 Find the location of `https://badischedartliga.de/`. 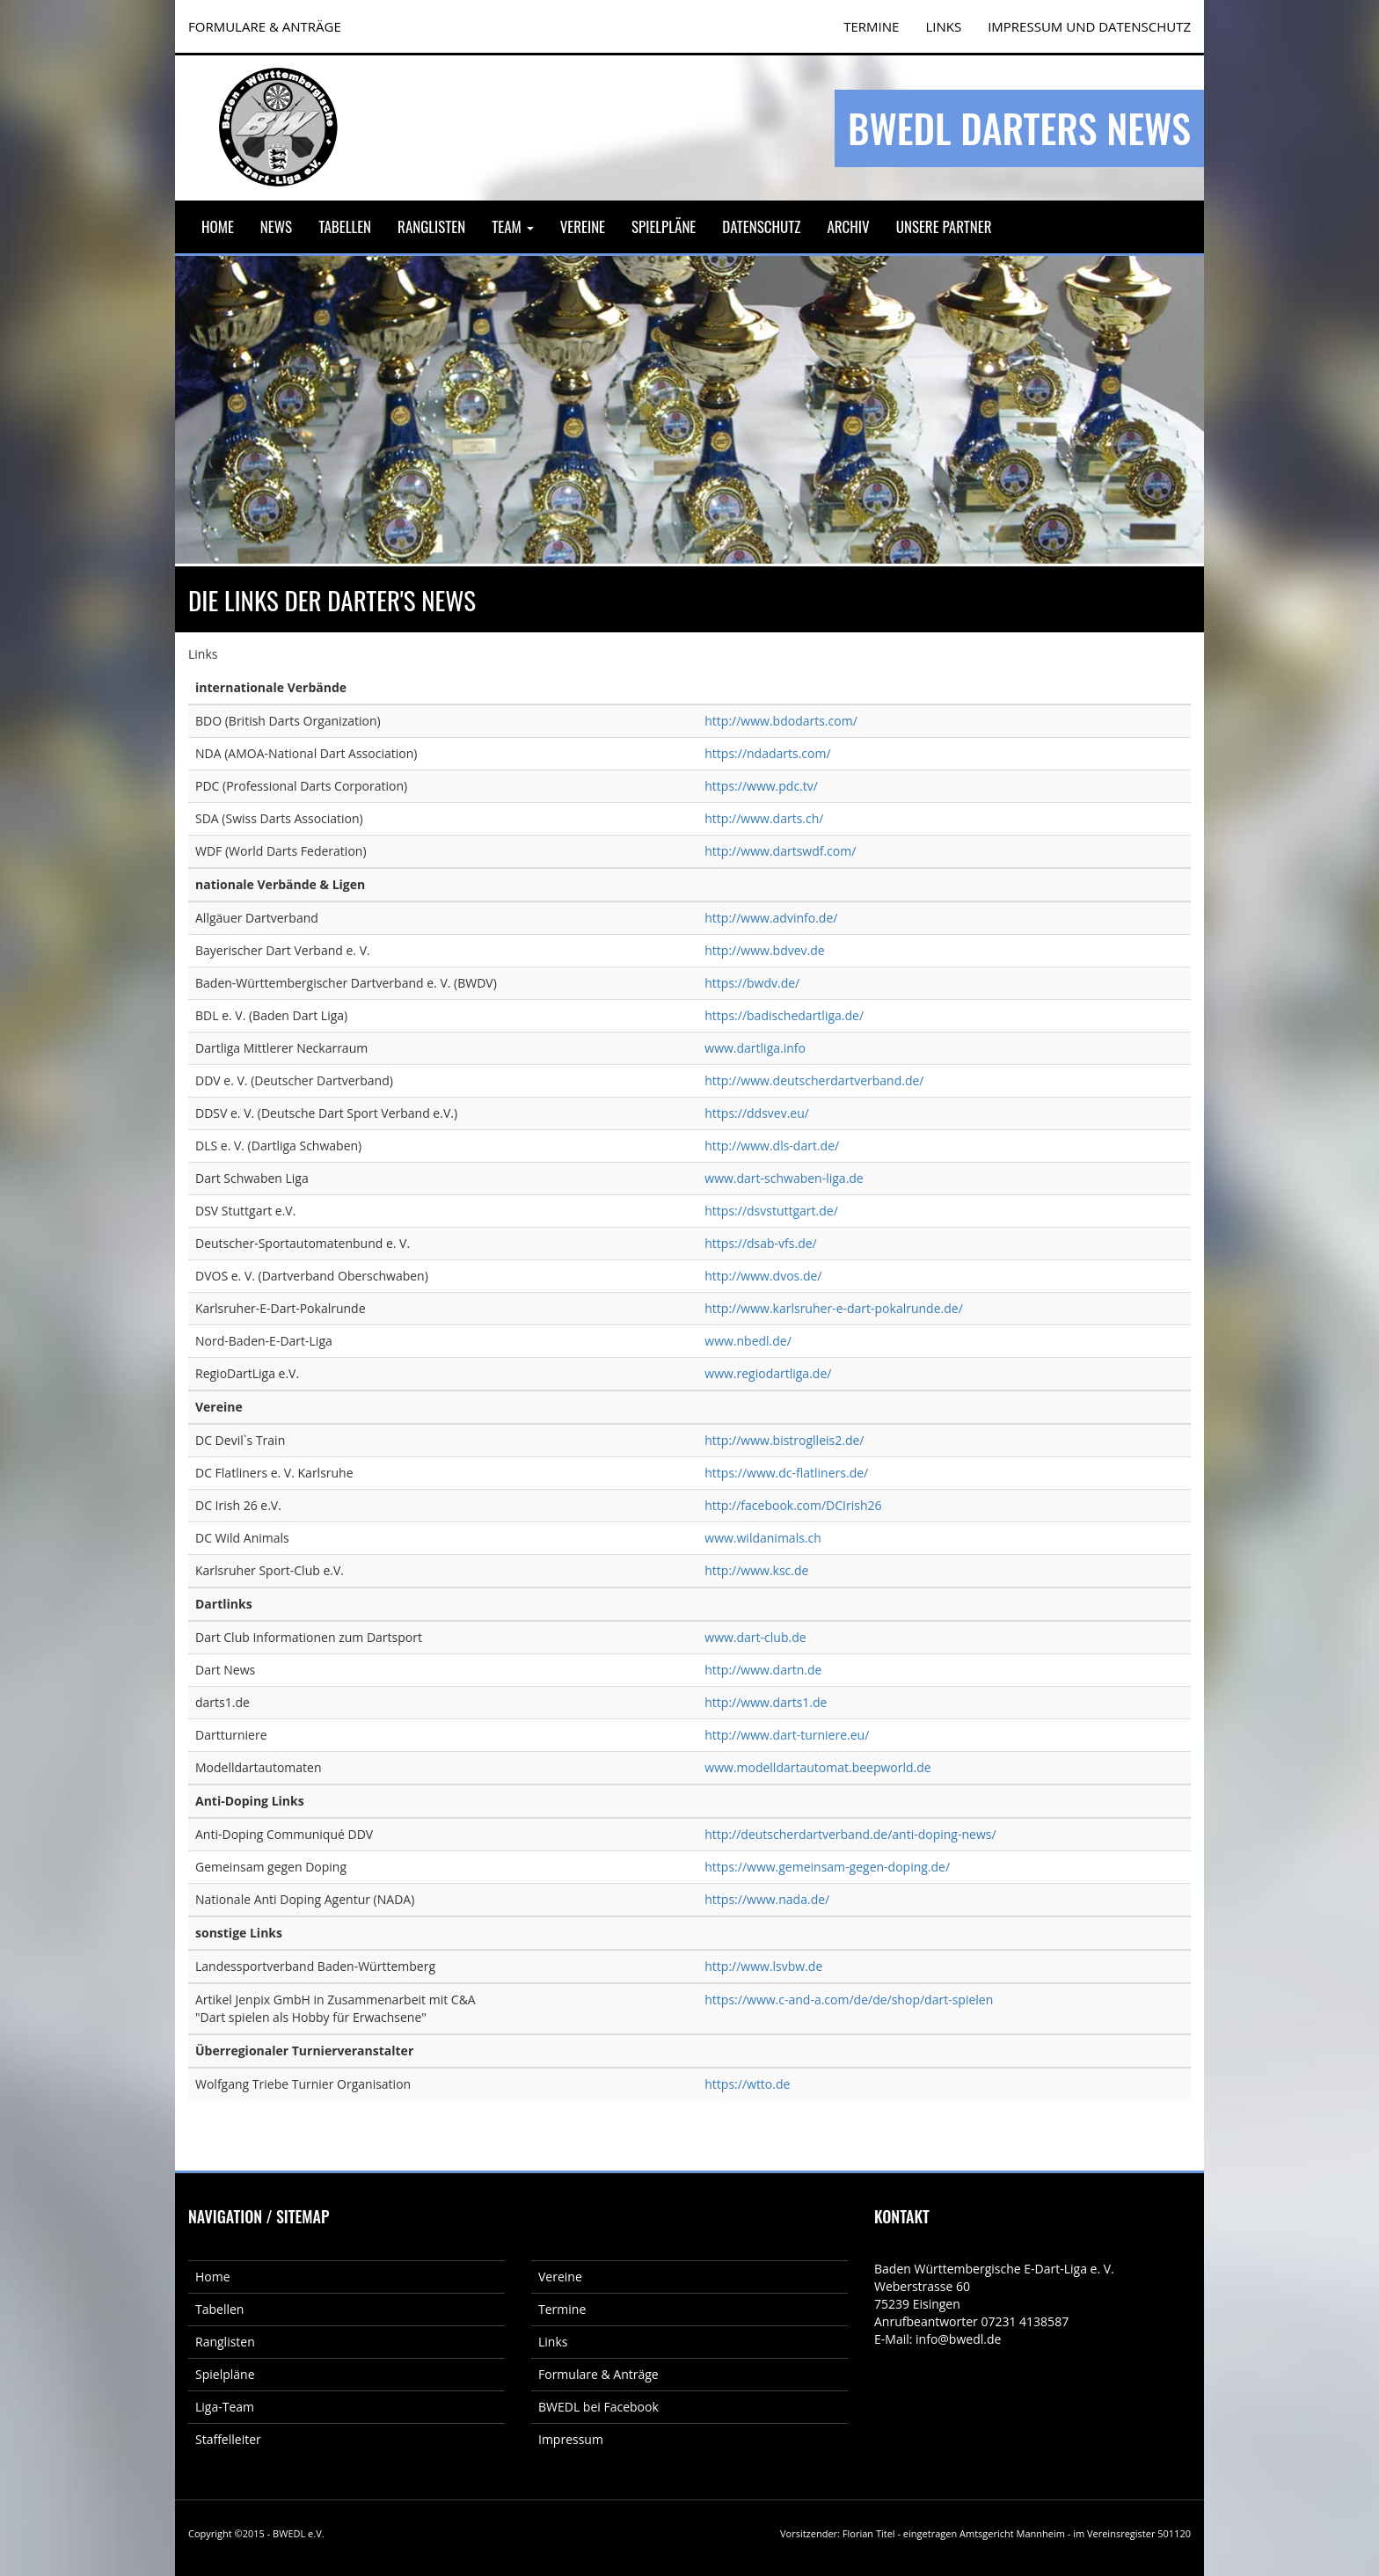

https://badischedartliga.de/ is located at coordinates (784, 1015).